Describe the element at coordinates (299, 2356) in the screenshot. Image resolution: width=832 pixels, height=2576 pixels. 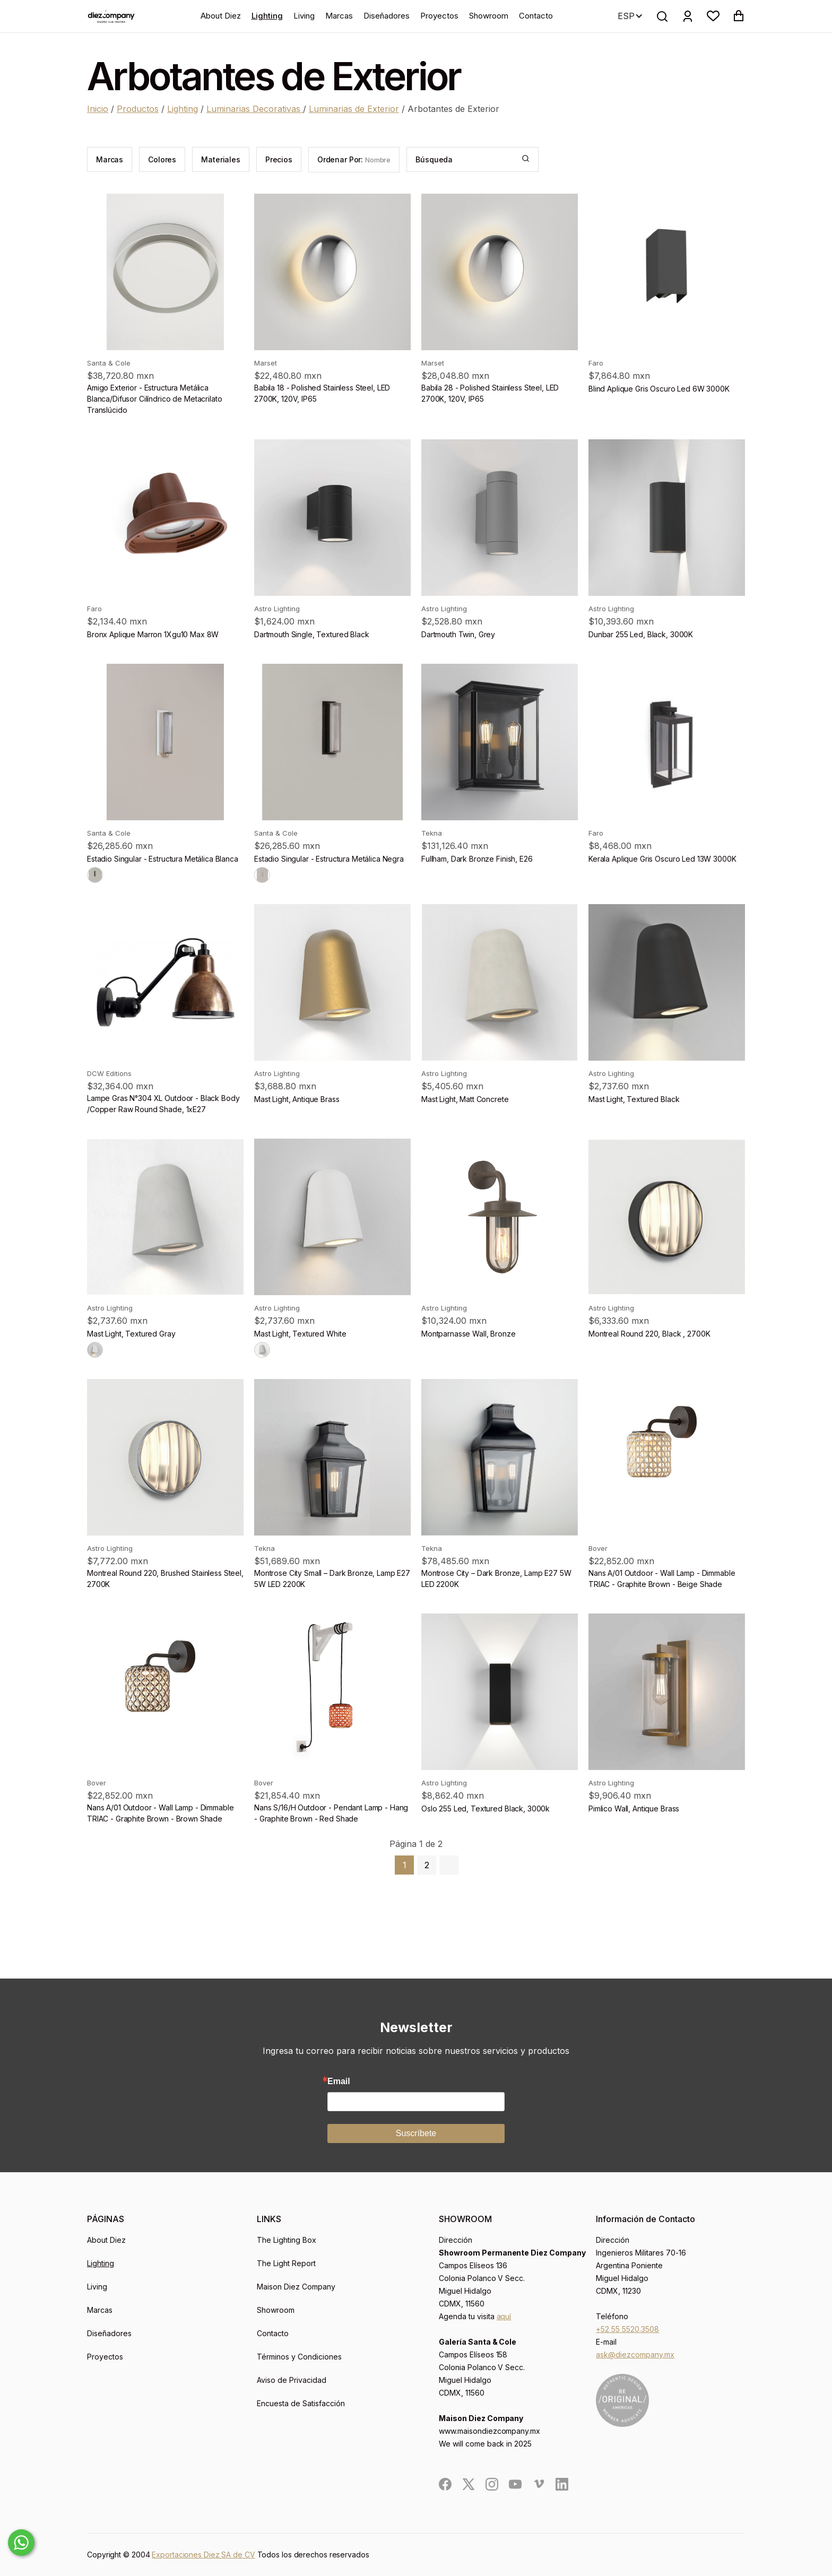
I see `Términos y Condiciones` at that location.